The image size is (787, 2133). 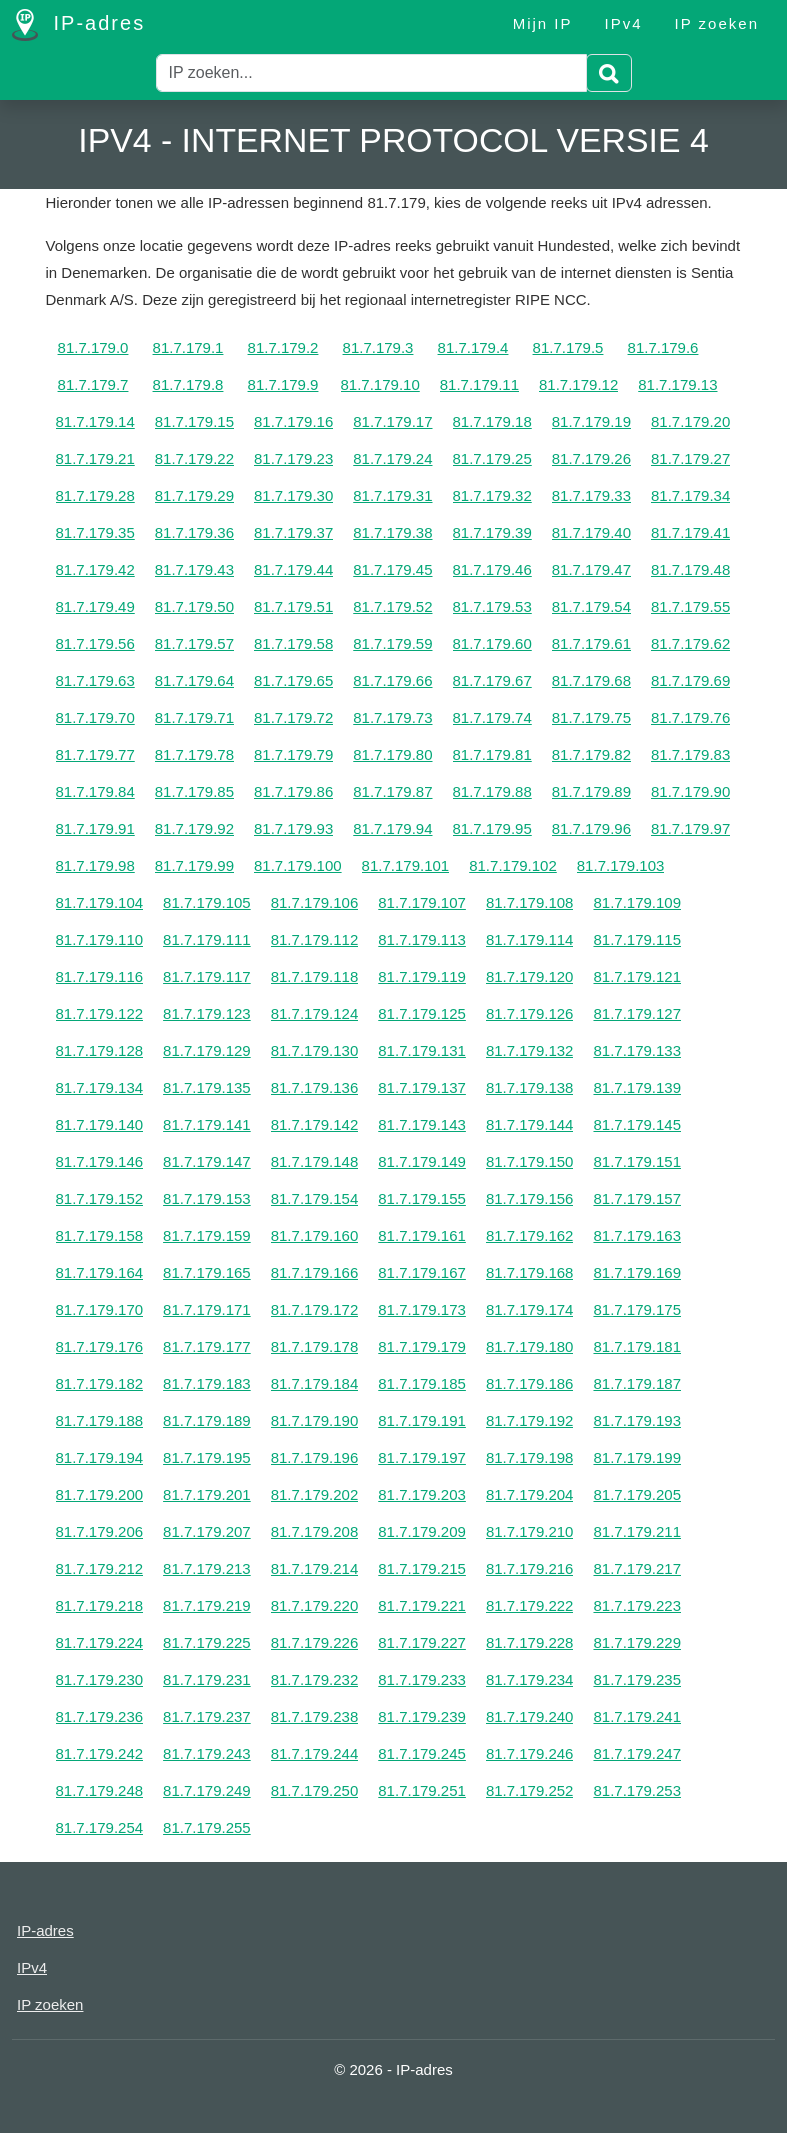 I want to click on 81.7.179.235, so click(x=637, y=1679).